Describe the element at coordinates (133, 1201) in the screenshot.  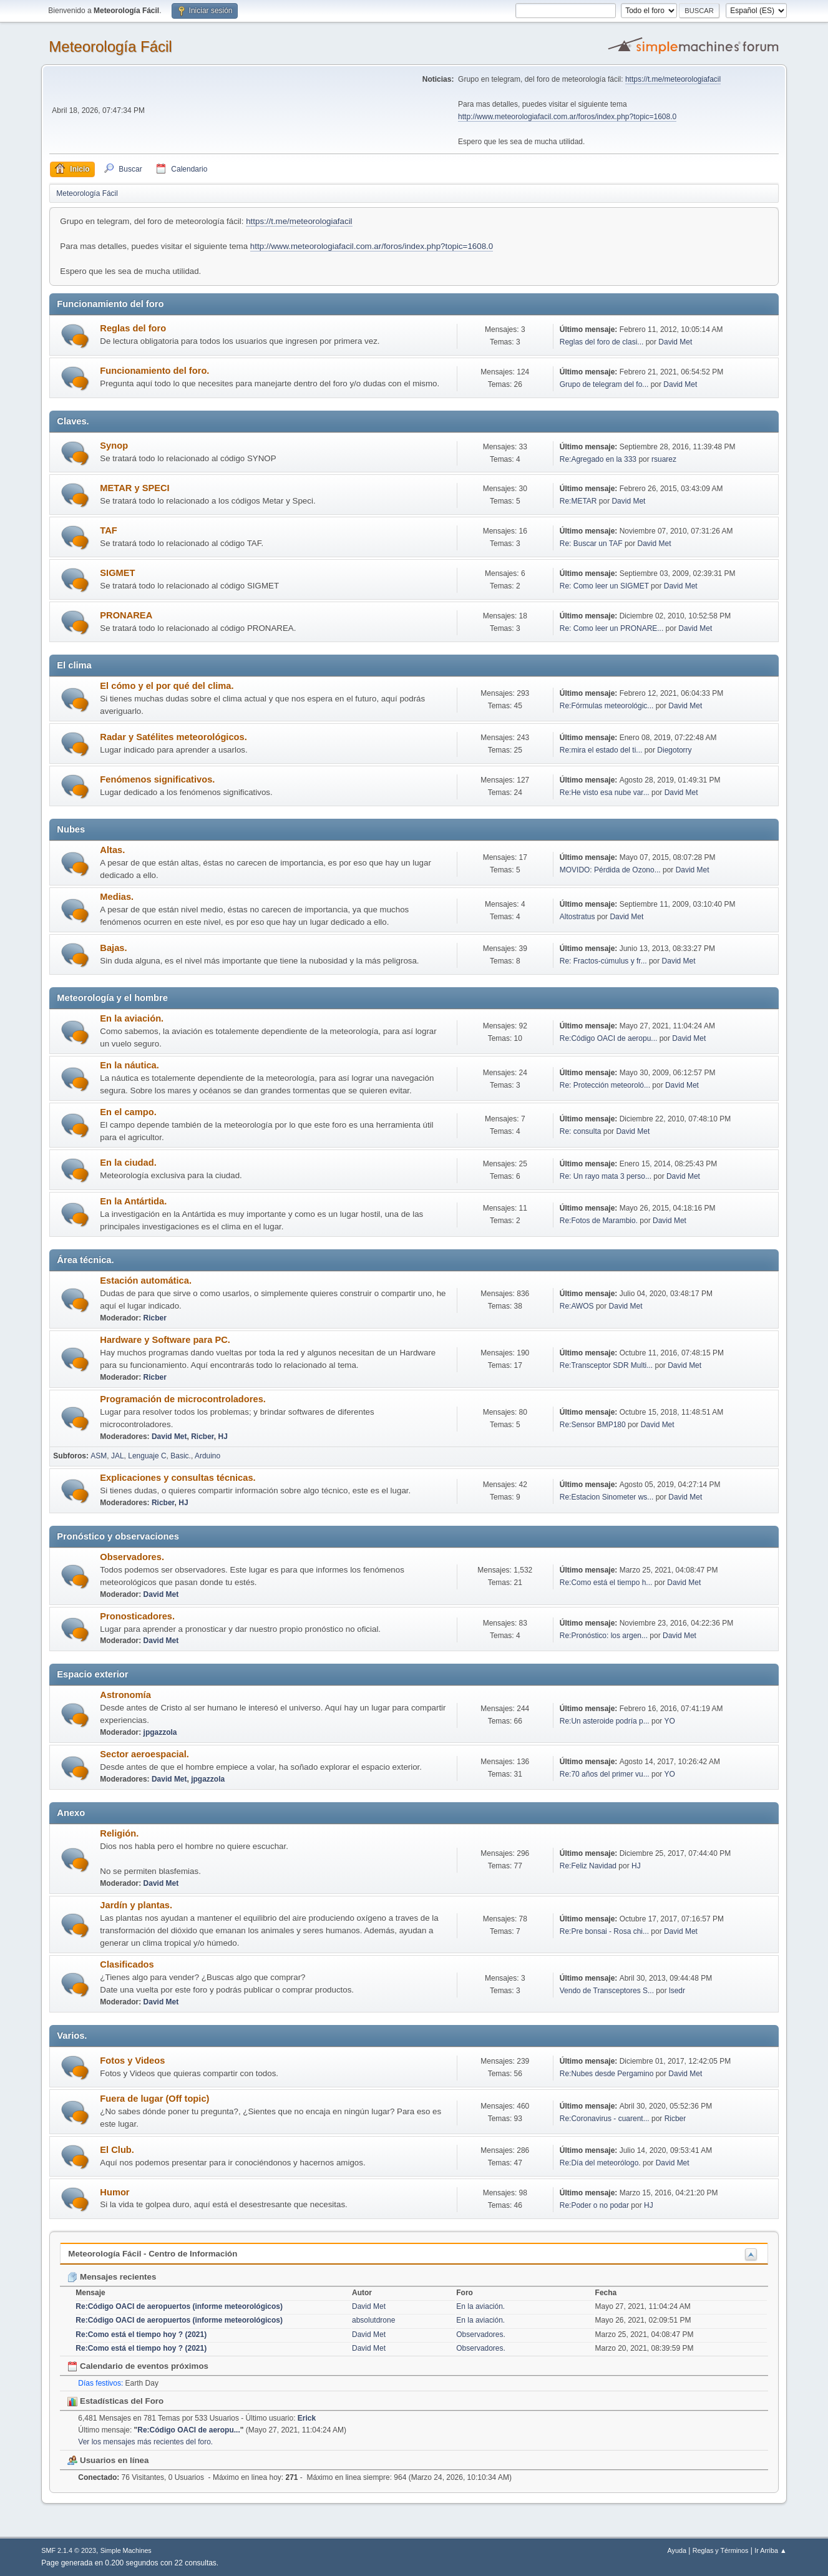
I see `En la Antártida.` at that location.